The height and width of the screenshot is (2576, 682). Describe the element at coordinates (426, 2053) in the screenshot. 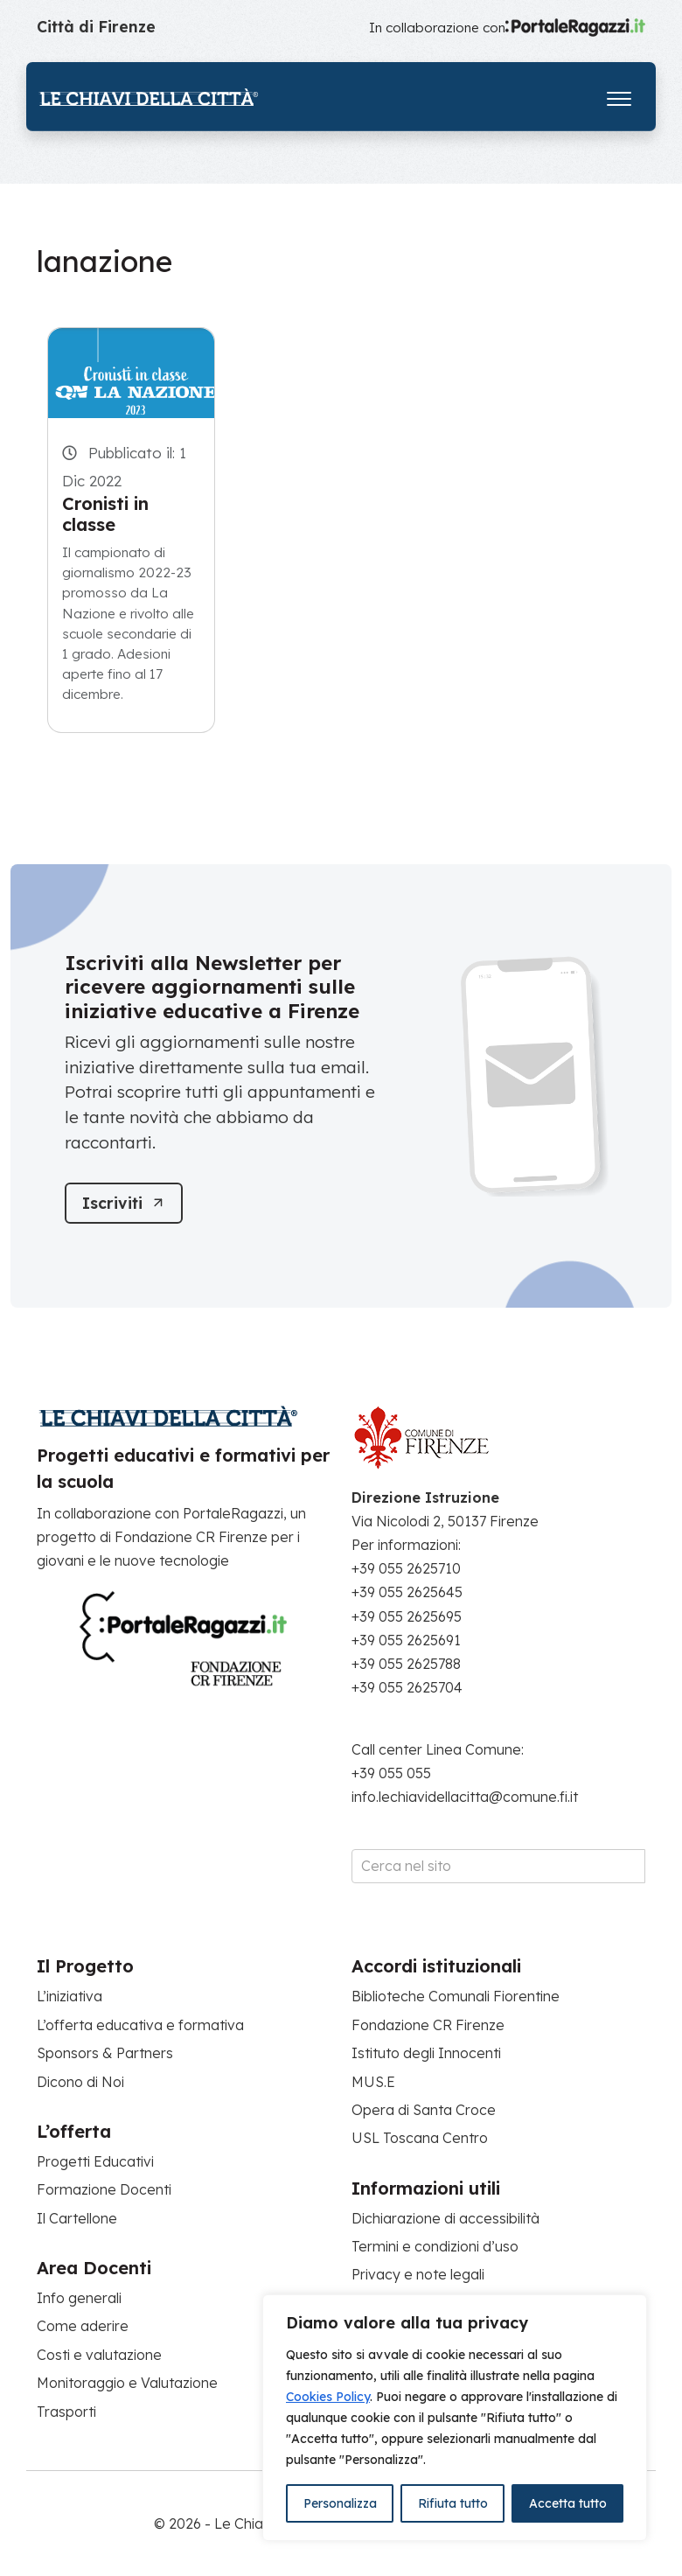

I see `Istituto degli Innocenti` at that location.